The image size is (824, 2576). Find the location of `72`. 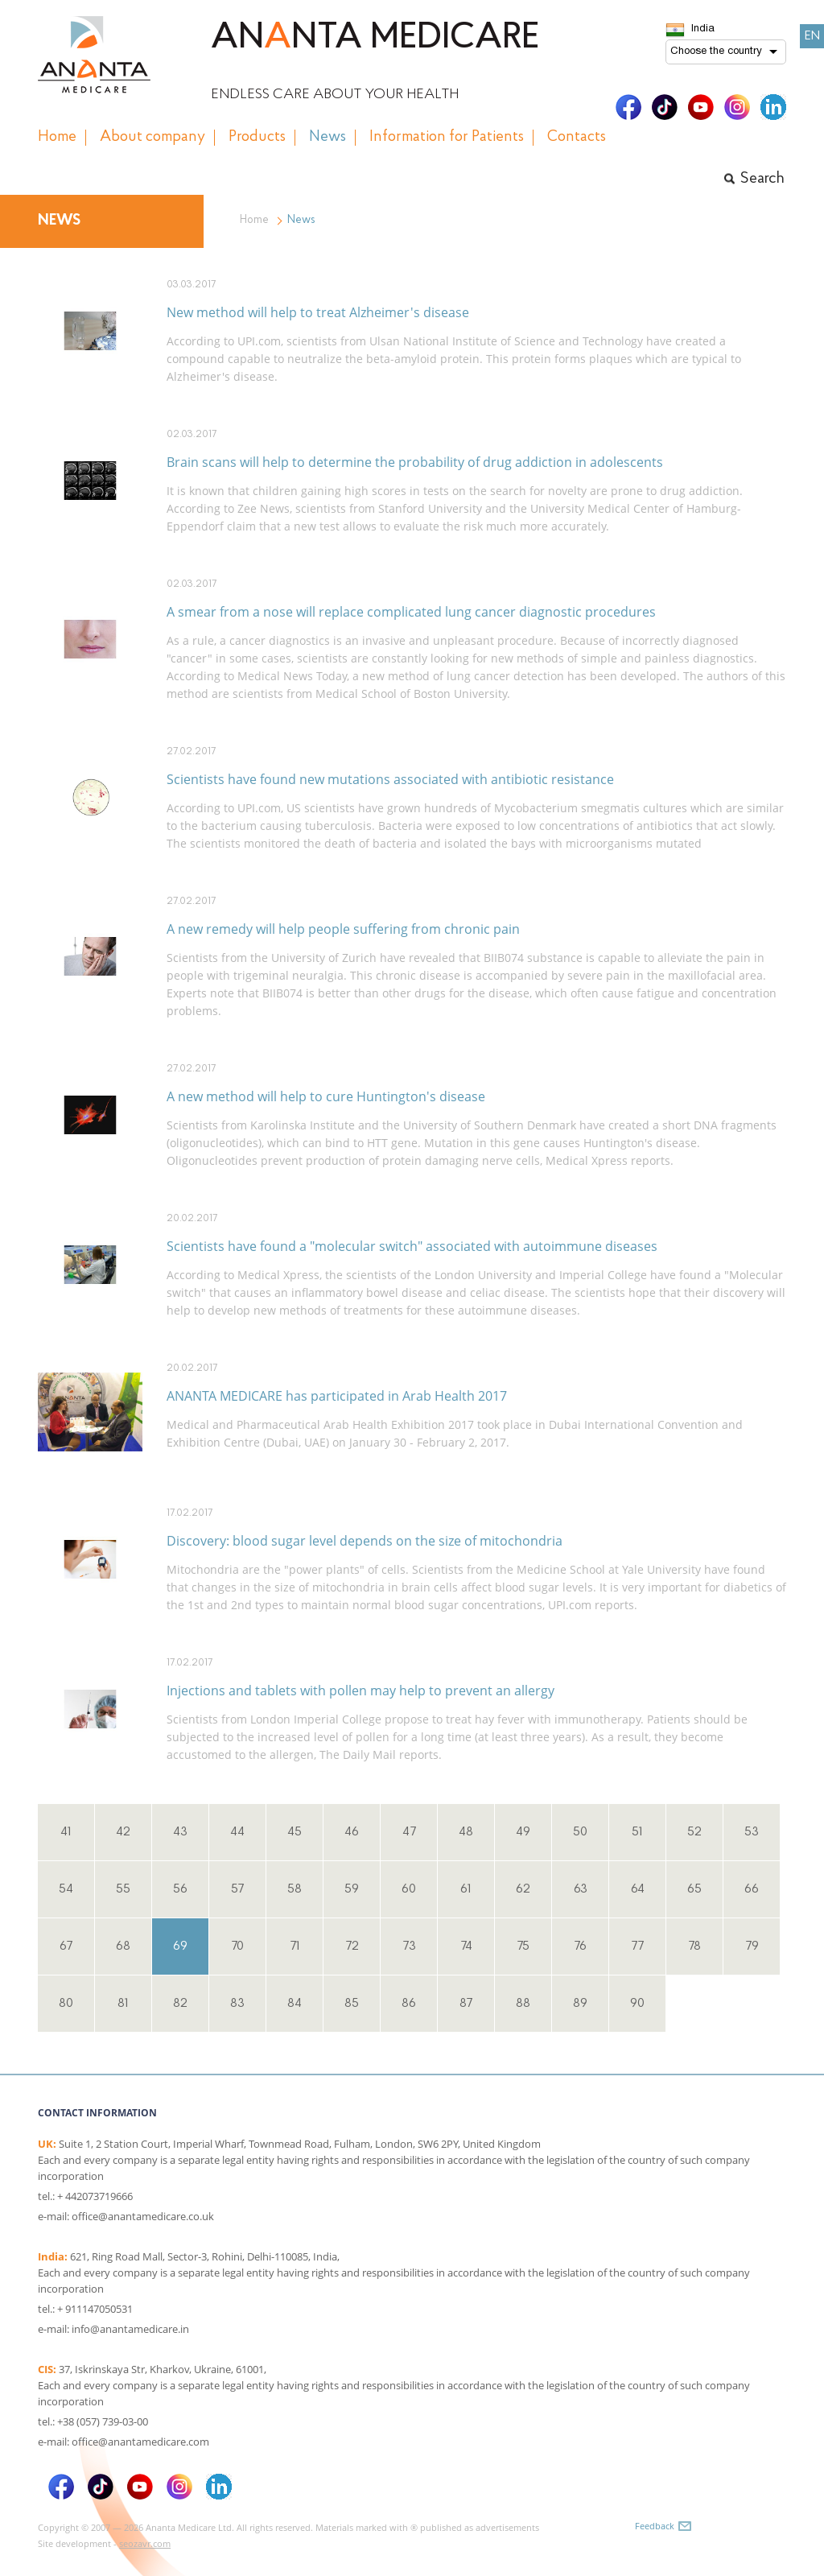

72 is located at coordinates (352, 1946).